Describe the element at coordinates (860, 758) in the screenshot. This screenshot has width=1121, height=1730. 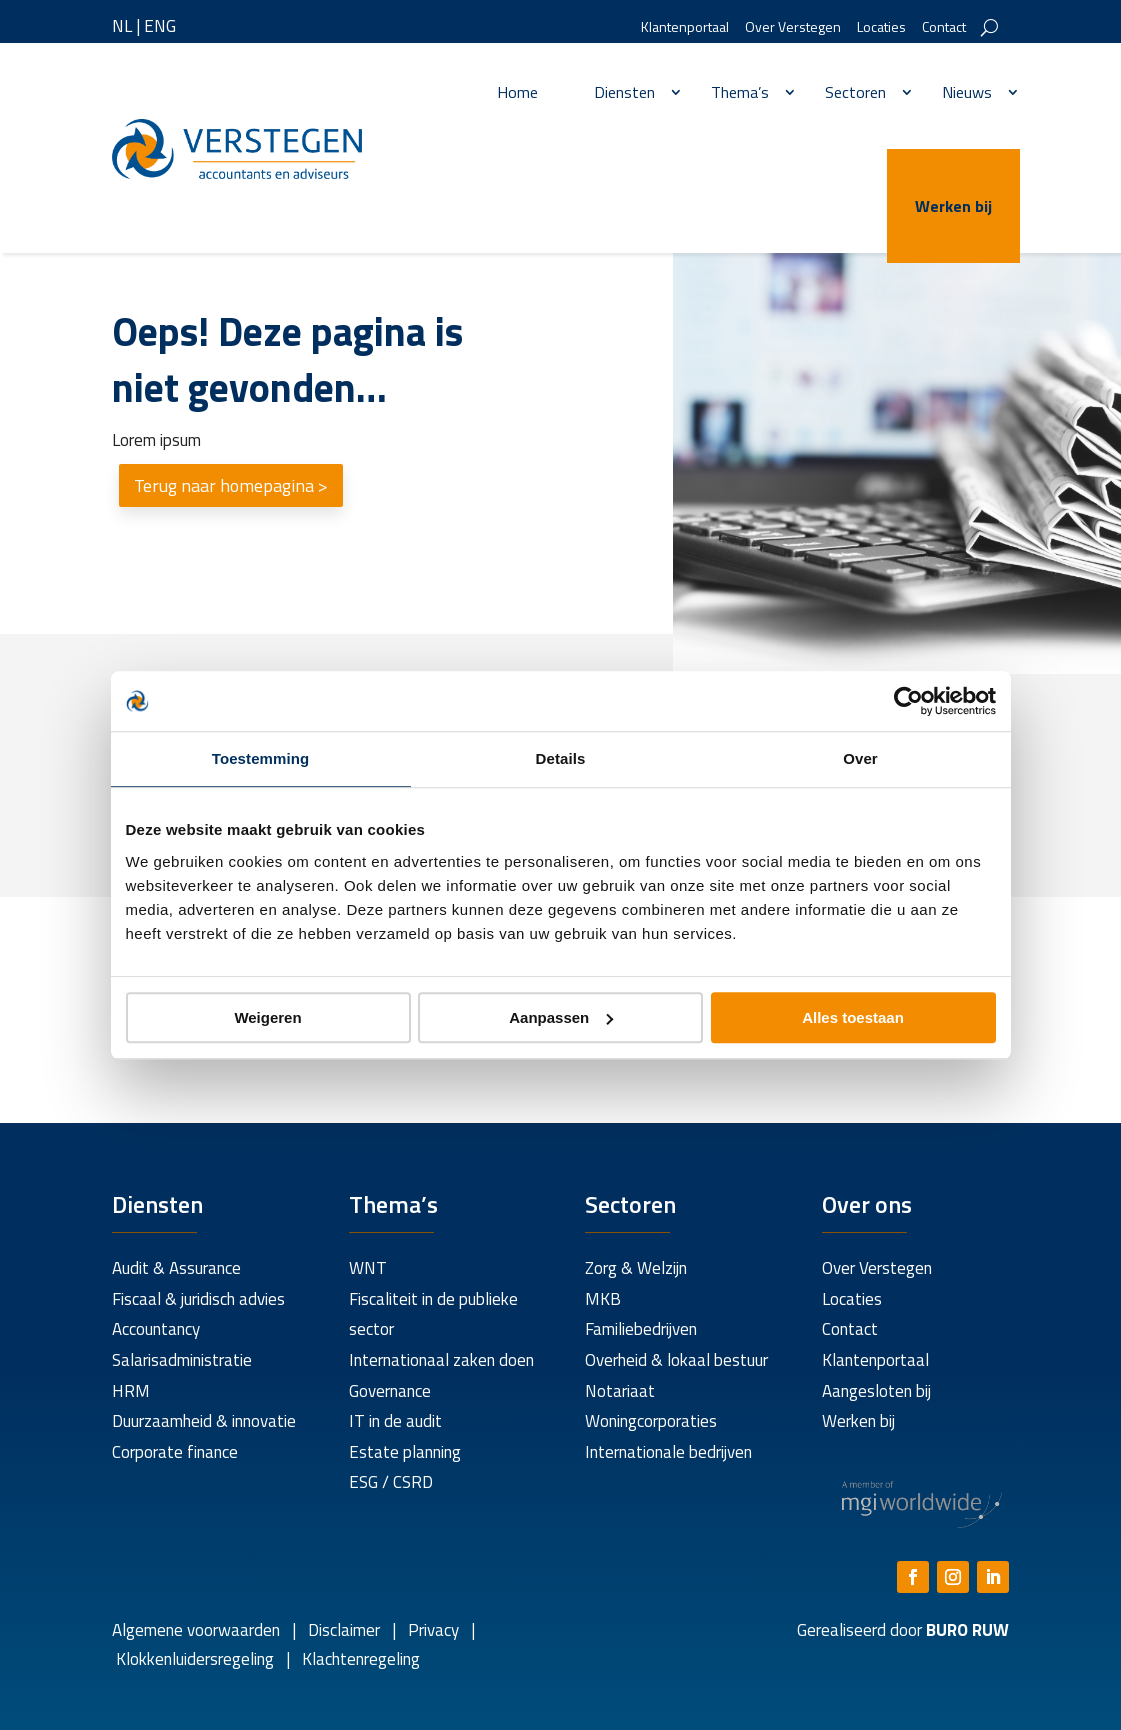
I see `Over [tab]` at that location.